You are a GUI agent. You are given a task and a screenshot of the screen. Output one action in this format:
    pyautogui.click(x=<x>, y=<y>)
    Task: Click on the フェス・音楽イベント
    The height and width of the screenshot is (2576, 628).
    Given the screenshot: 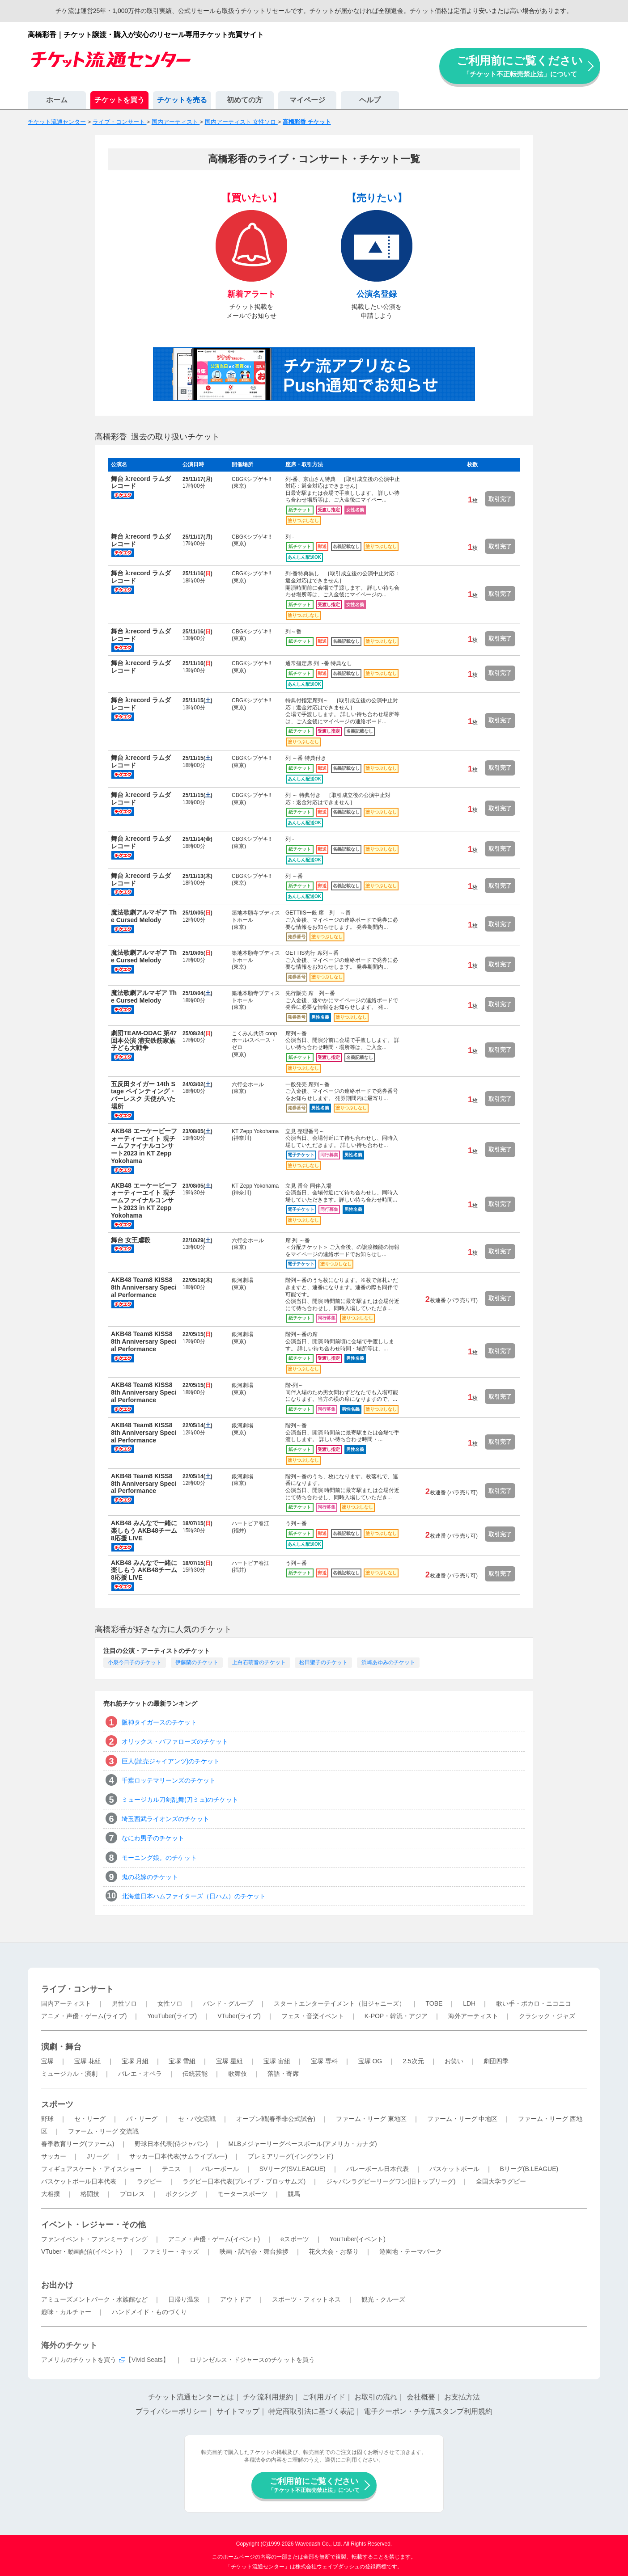 What is the action you would take?
    pyautogui.click(x=312, y=2015)
    